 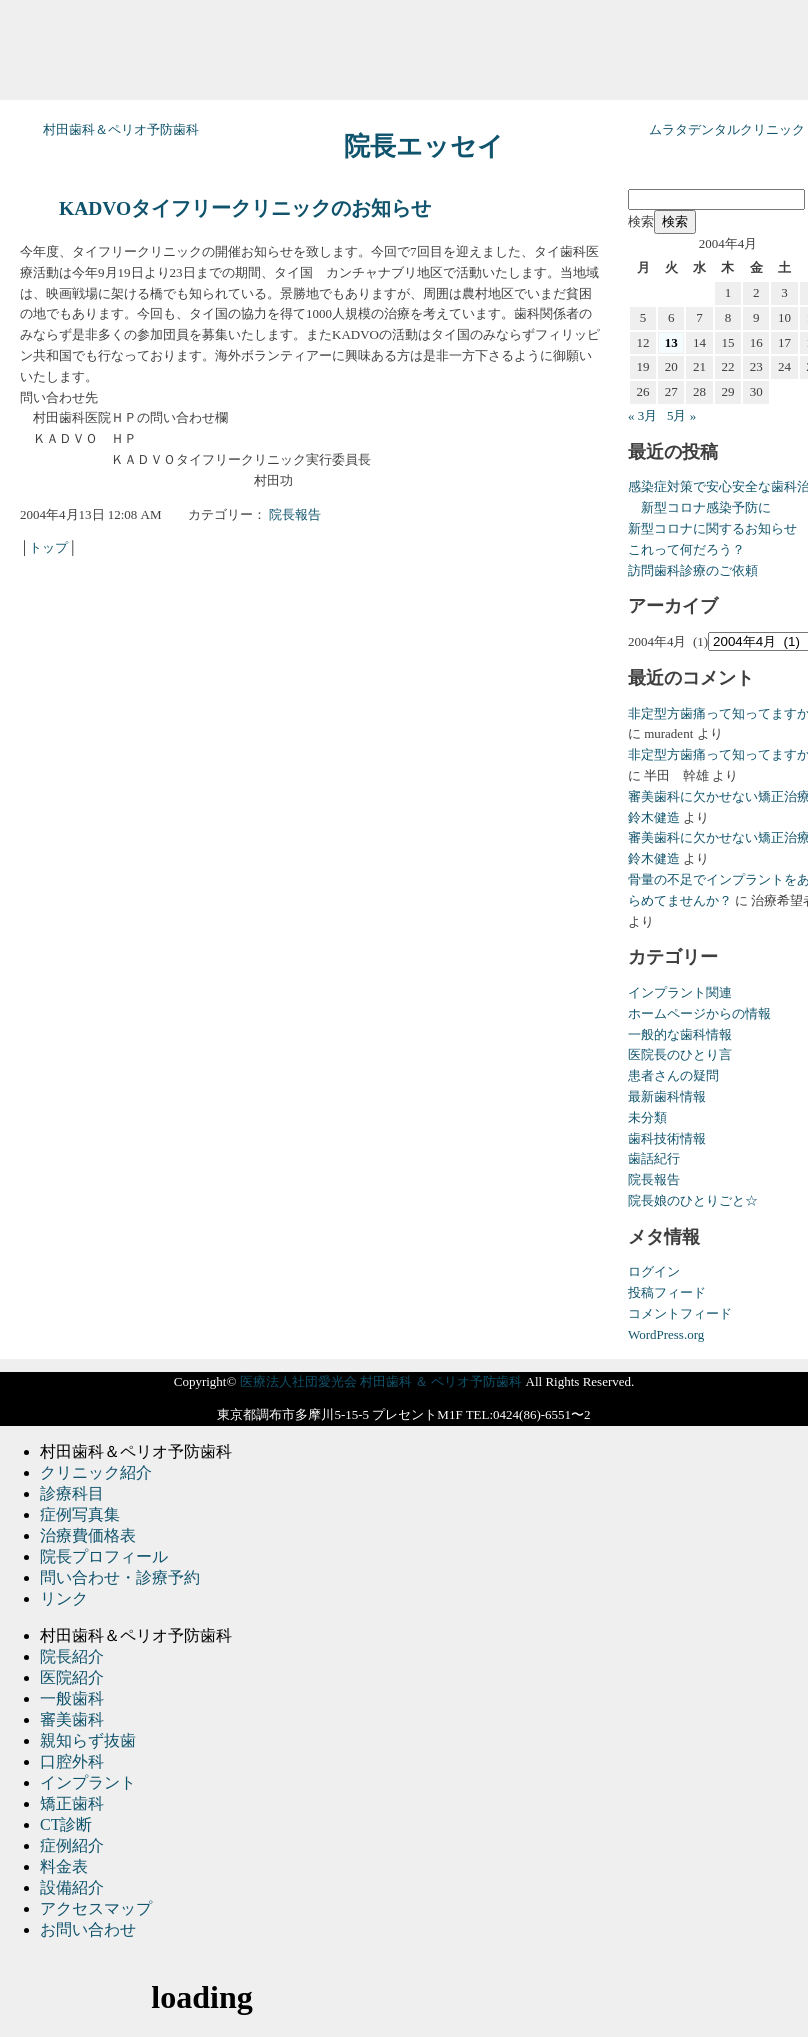 What do you see at coordinates (72, 1761) in the screenshot?
I see `口腔外科` at bounding box center [72, 1761].